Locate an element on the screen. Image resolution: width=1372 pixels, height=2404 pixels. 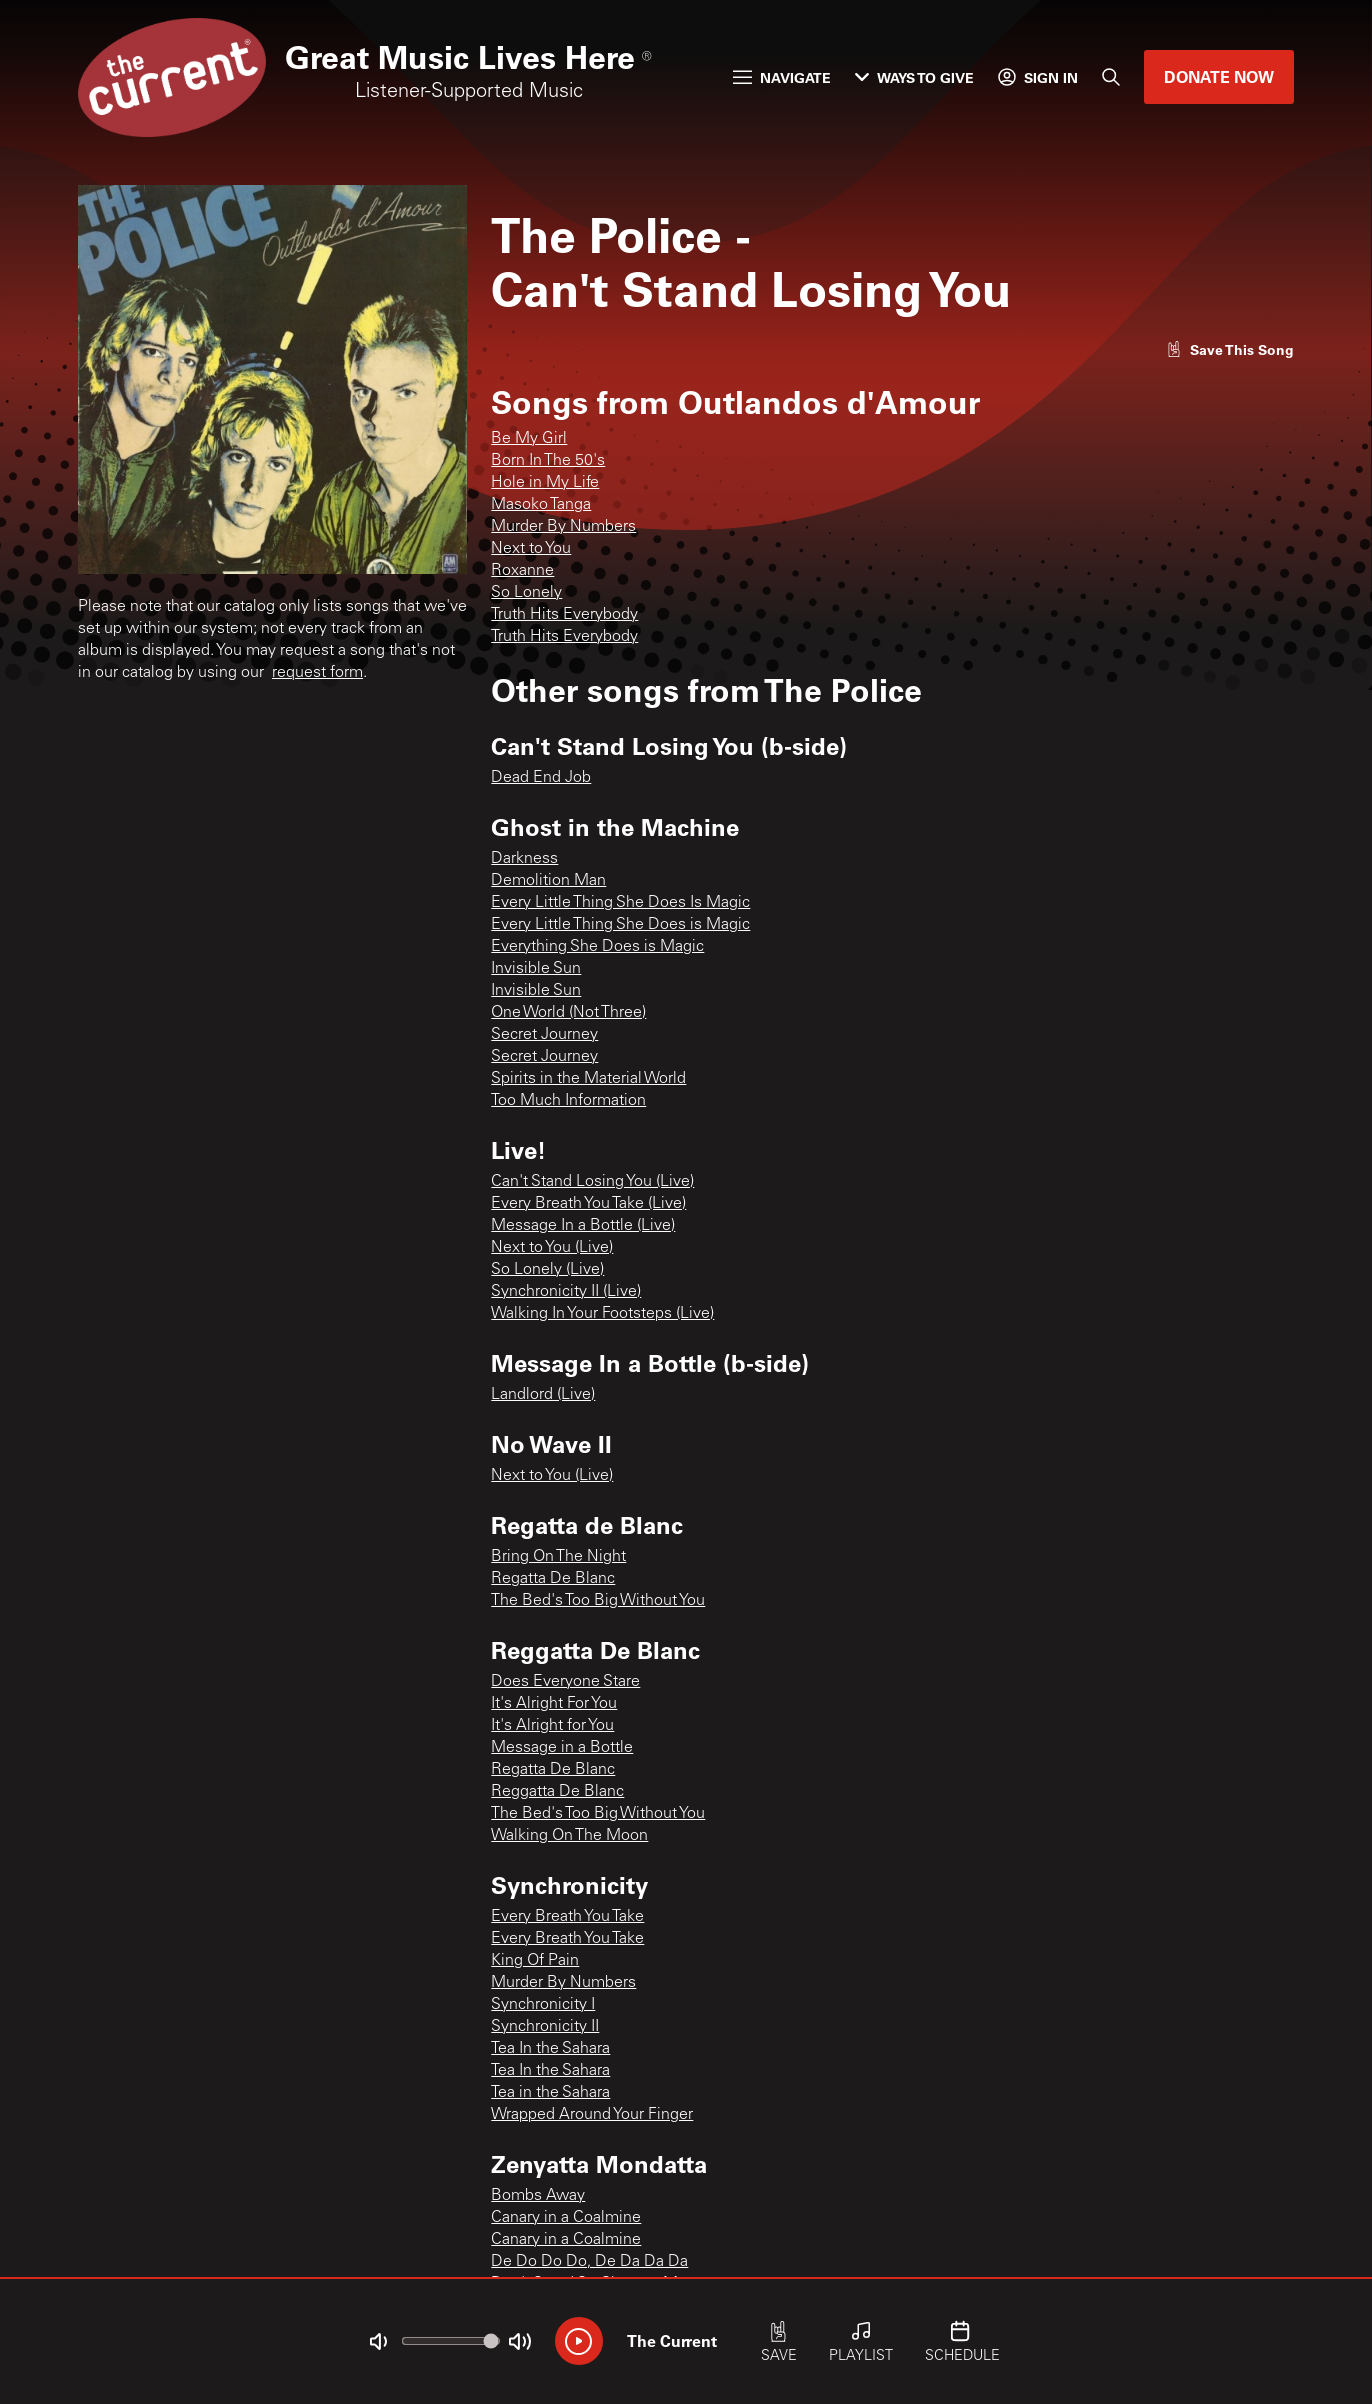
It's Alright For You is located at coordinates (554, 1704).